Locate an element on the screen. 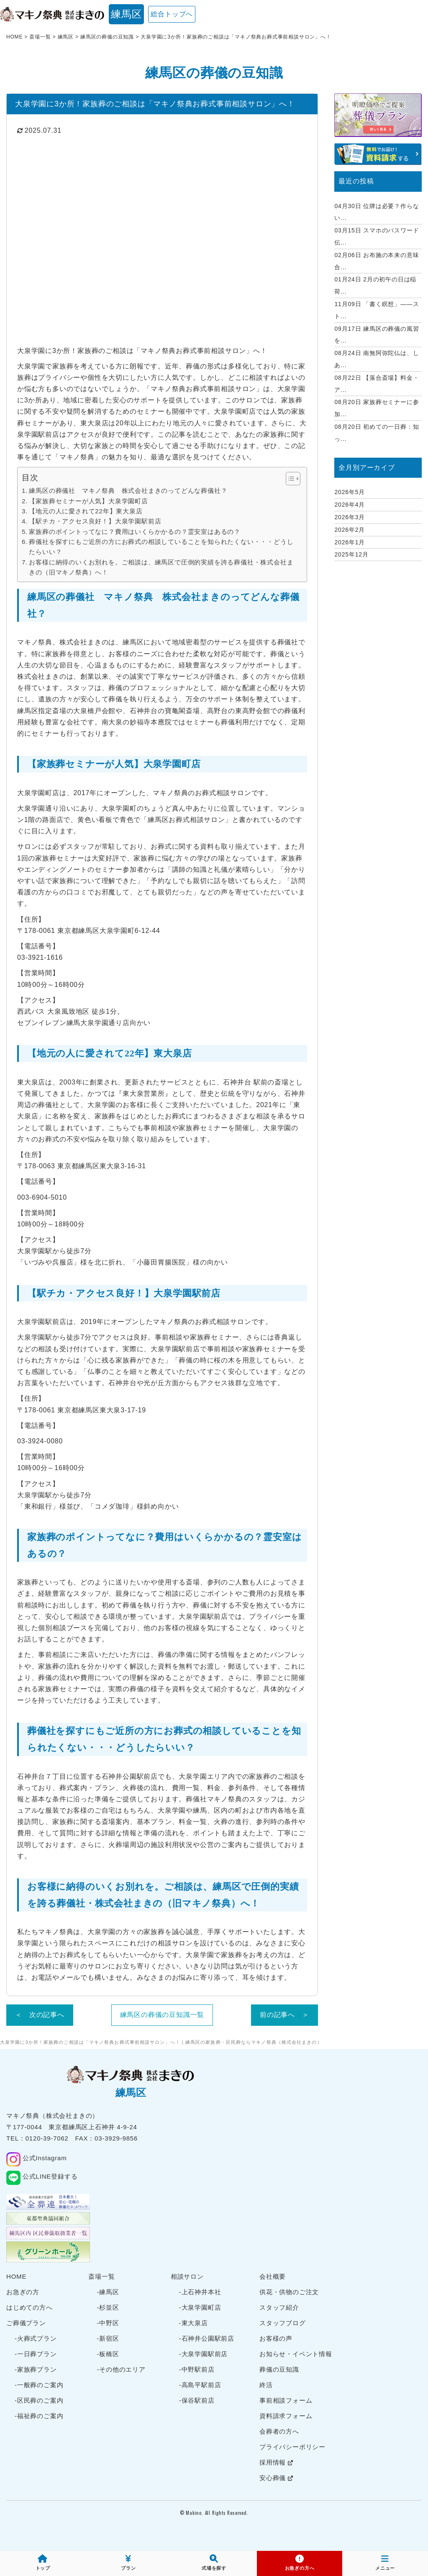 Image resolution: width=428 pixels, height=2576 pixels. -大泉学園駅前店 is located at coordinates (203, 2353).